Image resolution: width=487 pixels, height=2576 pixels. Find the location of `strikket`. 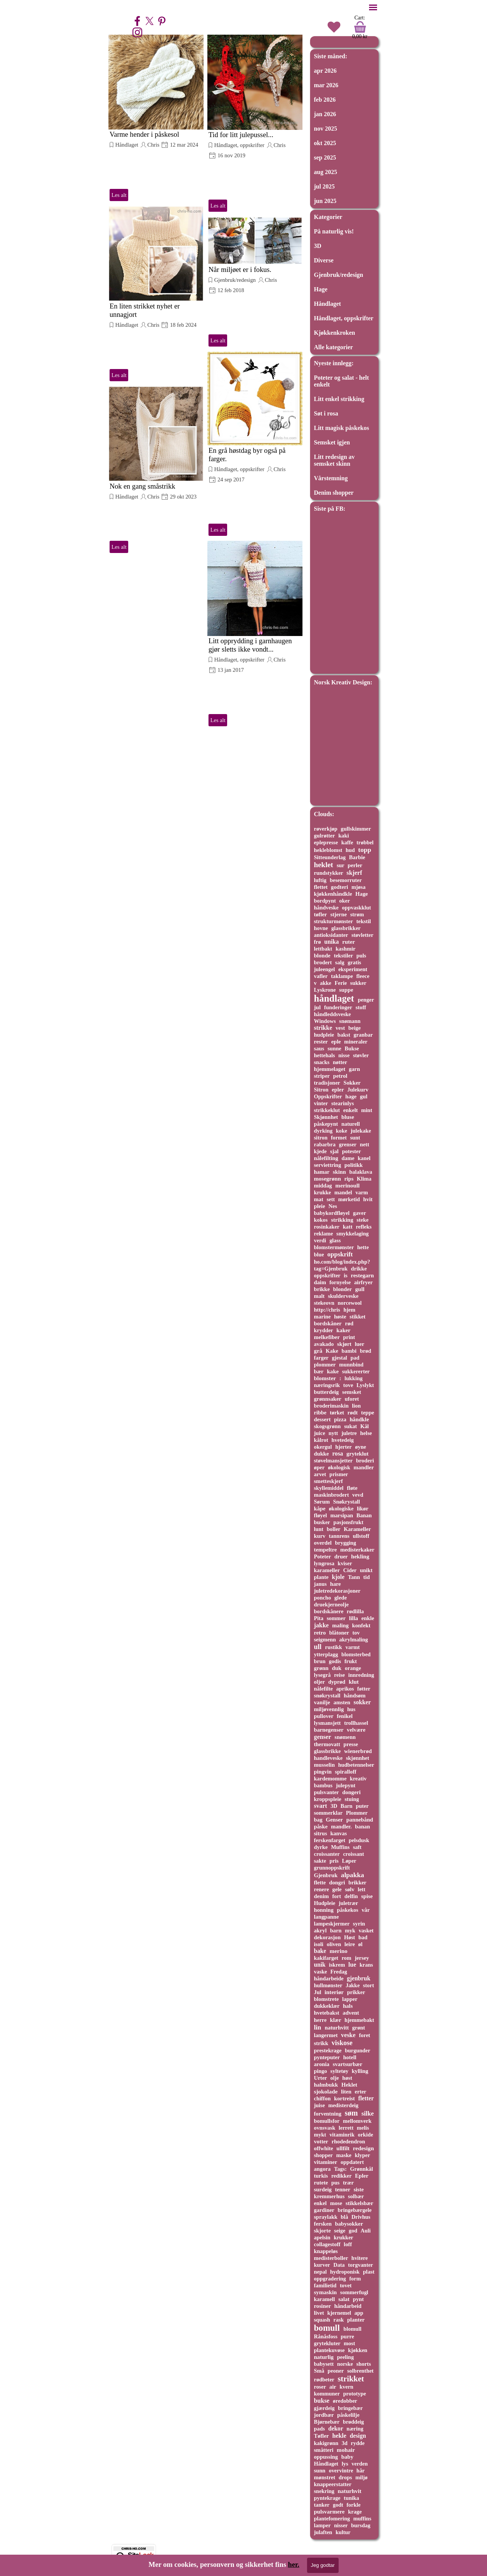

strikket is located at coordinates (351, 2378).